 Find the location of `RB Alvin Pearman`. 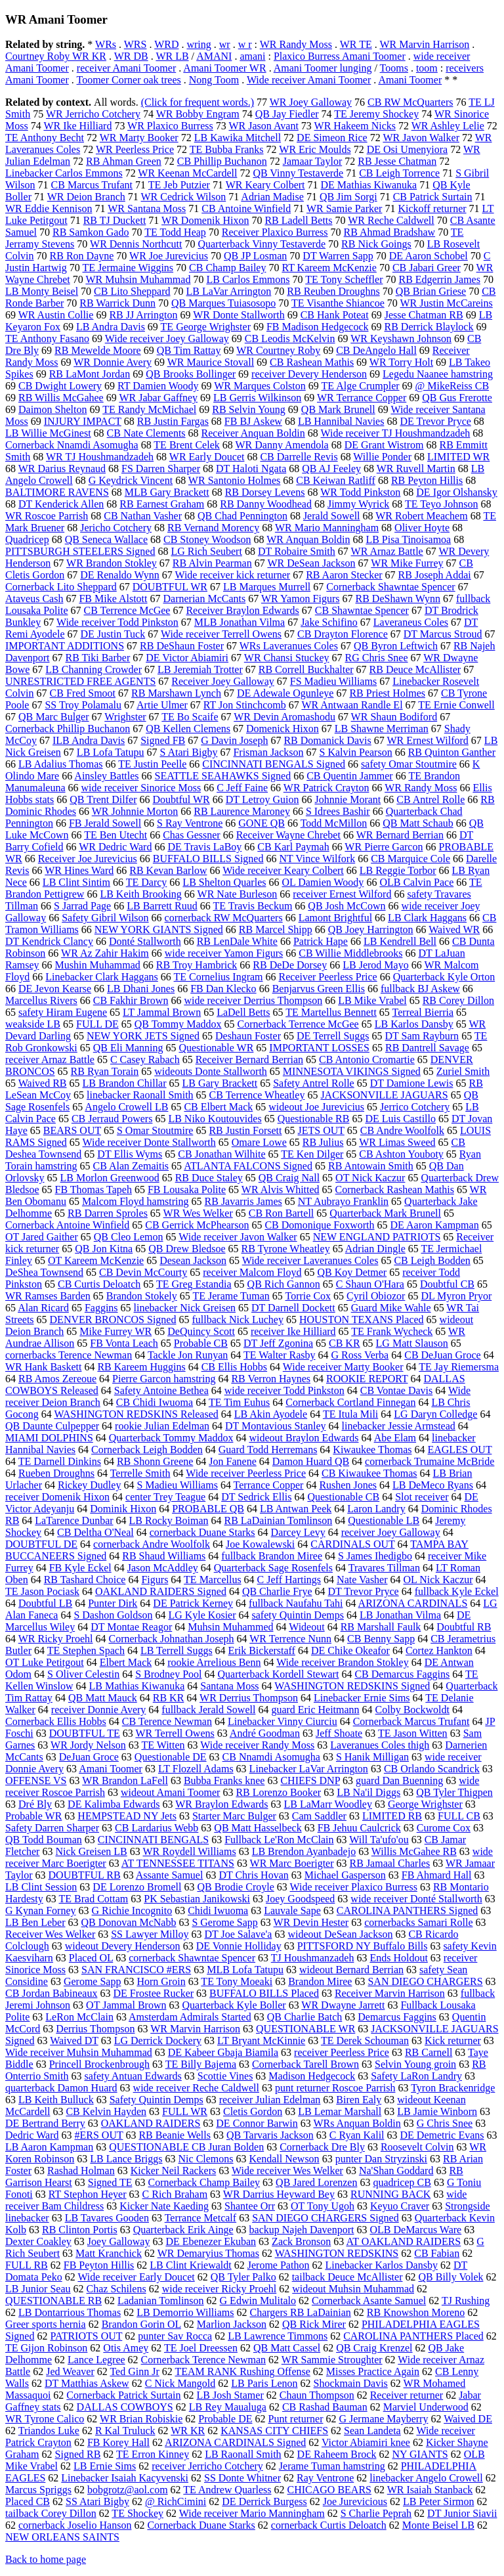

RB Alvin Pearman is located at coordinates (212, 563).